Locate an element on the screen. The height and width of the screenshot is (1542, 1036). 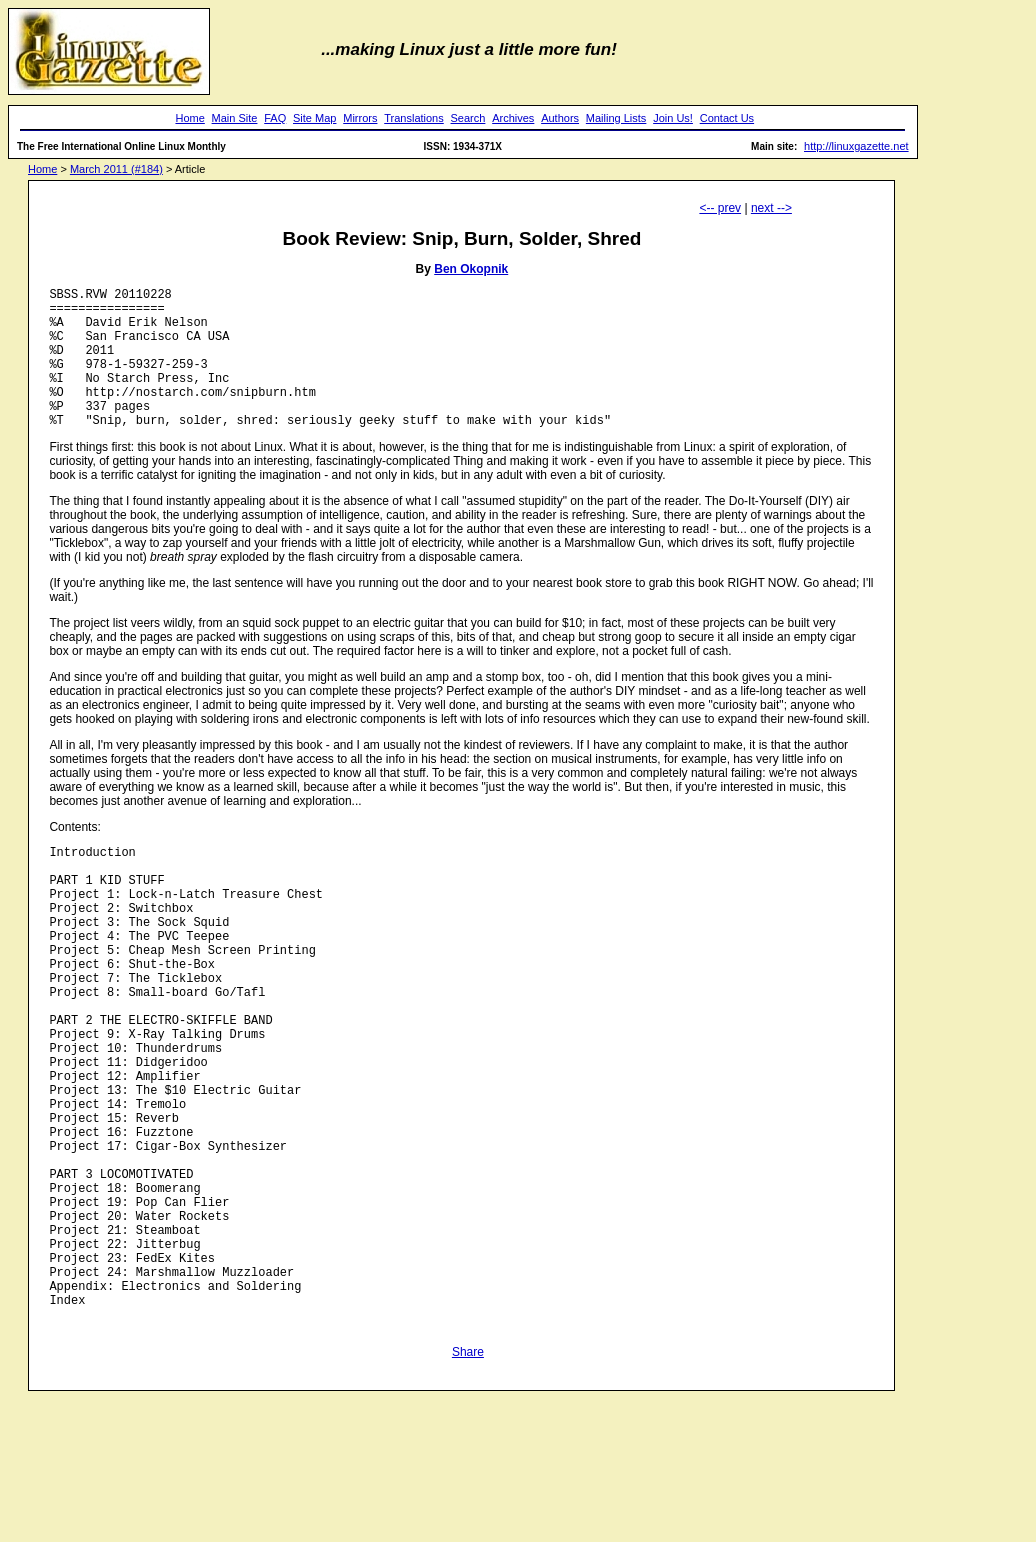
Mirrors is located at coordinates (360, 118).